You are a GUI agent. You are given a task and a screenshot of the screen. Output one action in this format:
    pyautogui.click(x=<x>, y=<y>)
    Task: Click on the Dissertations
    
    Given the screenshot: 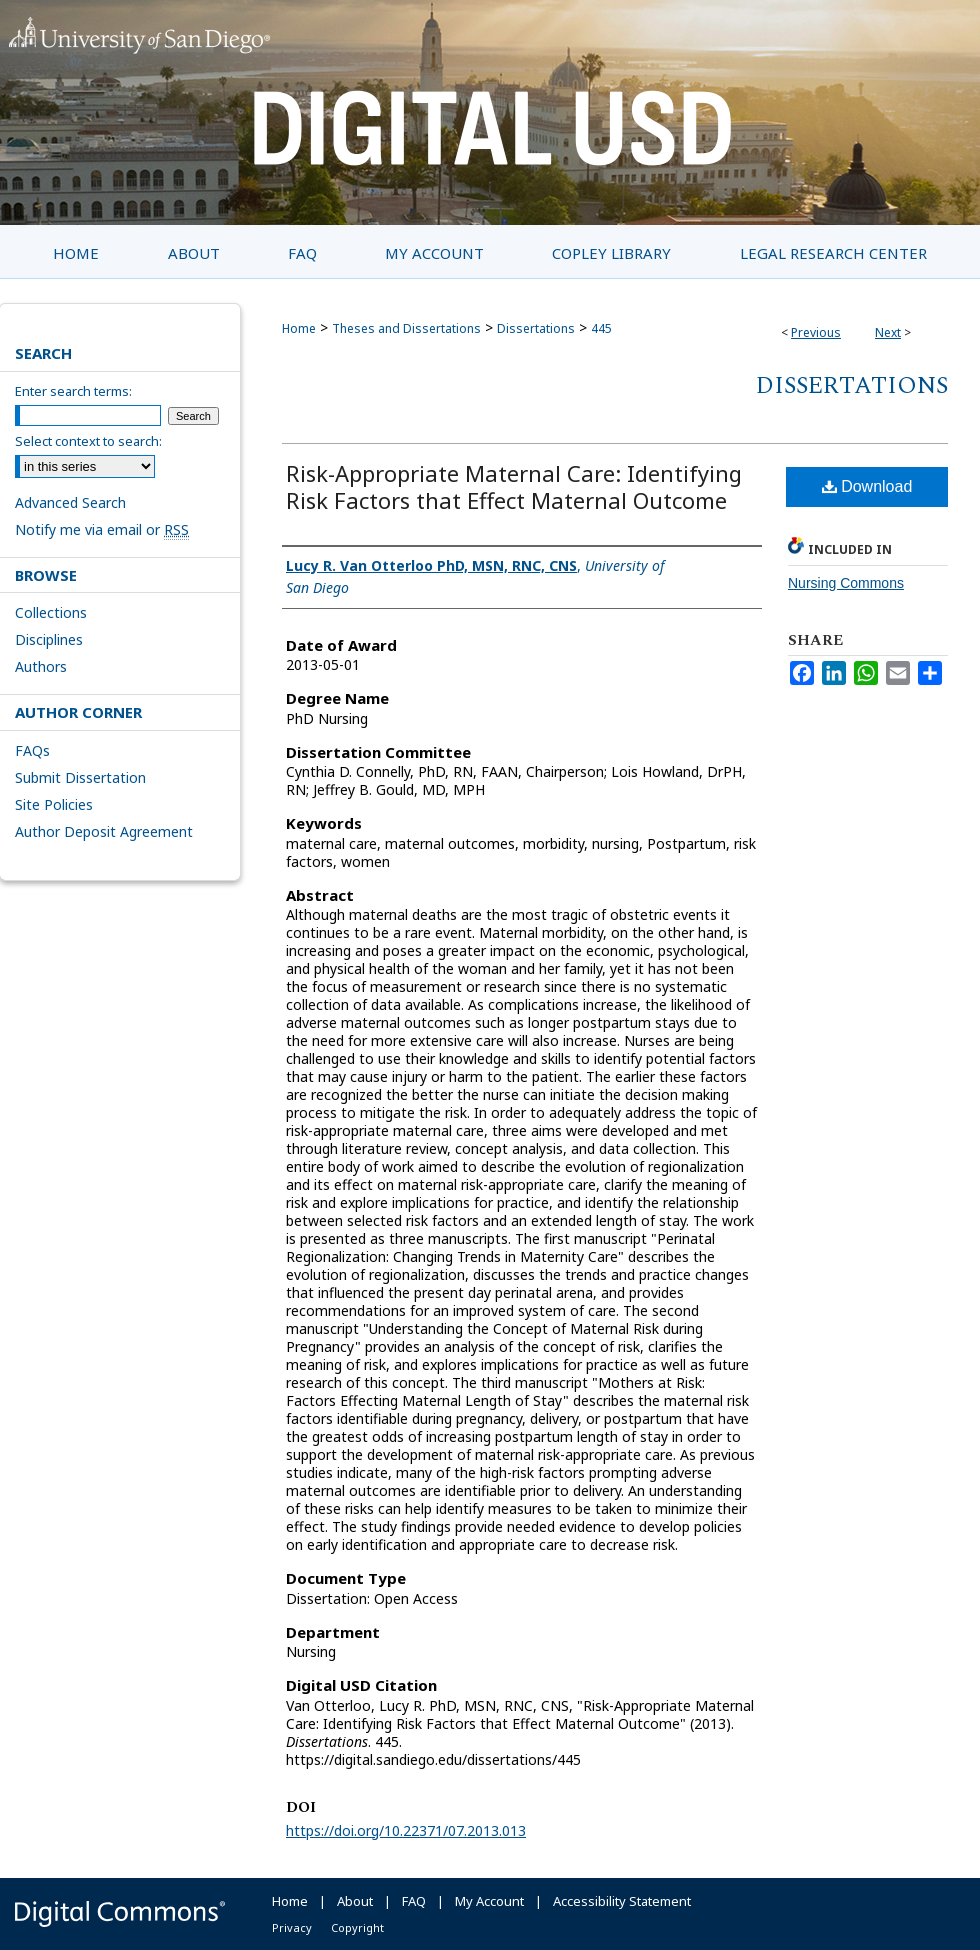 What is the action you would take?
    pyautogui.click(x=536, y=328)
    